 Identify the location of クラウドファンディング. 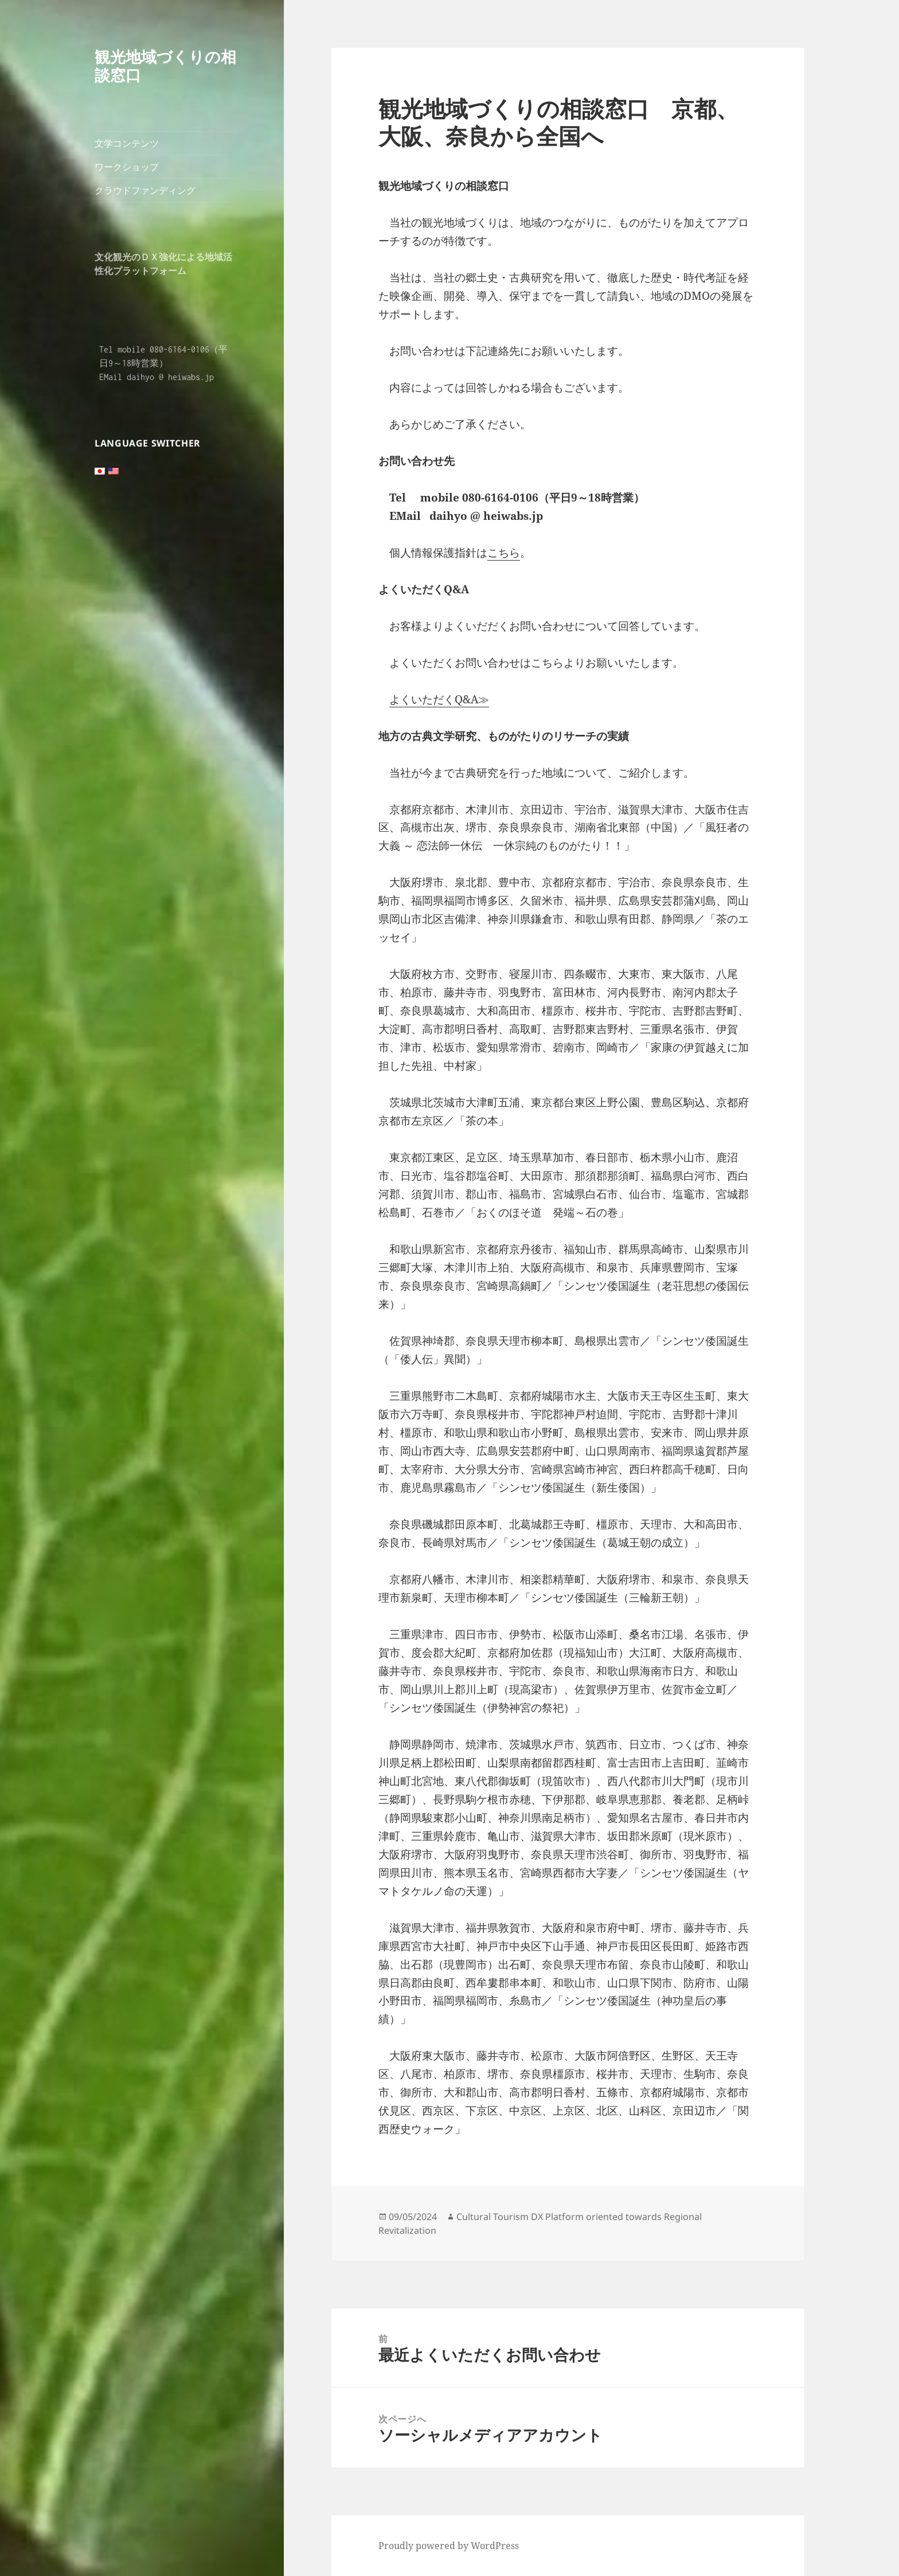
(145, 190).